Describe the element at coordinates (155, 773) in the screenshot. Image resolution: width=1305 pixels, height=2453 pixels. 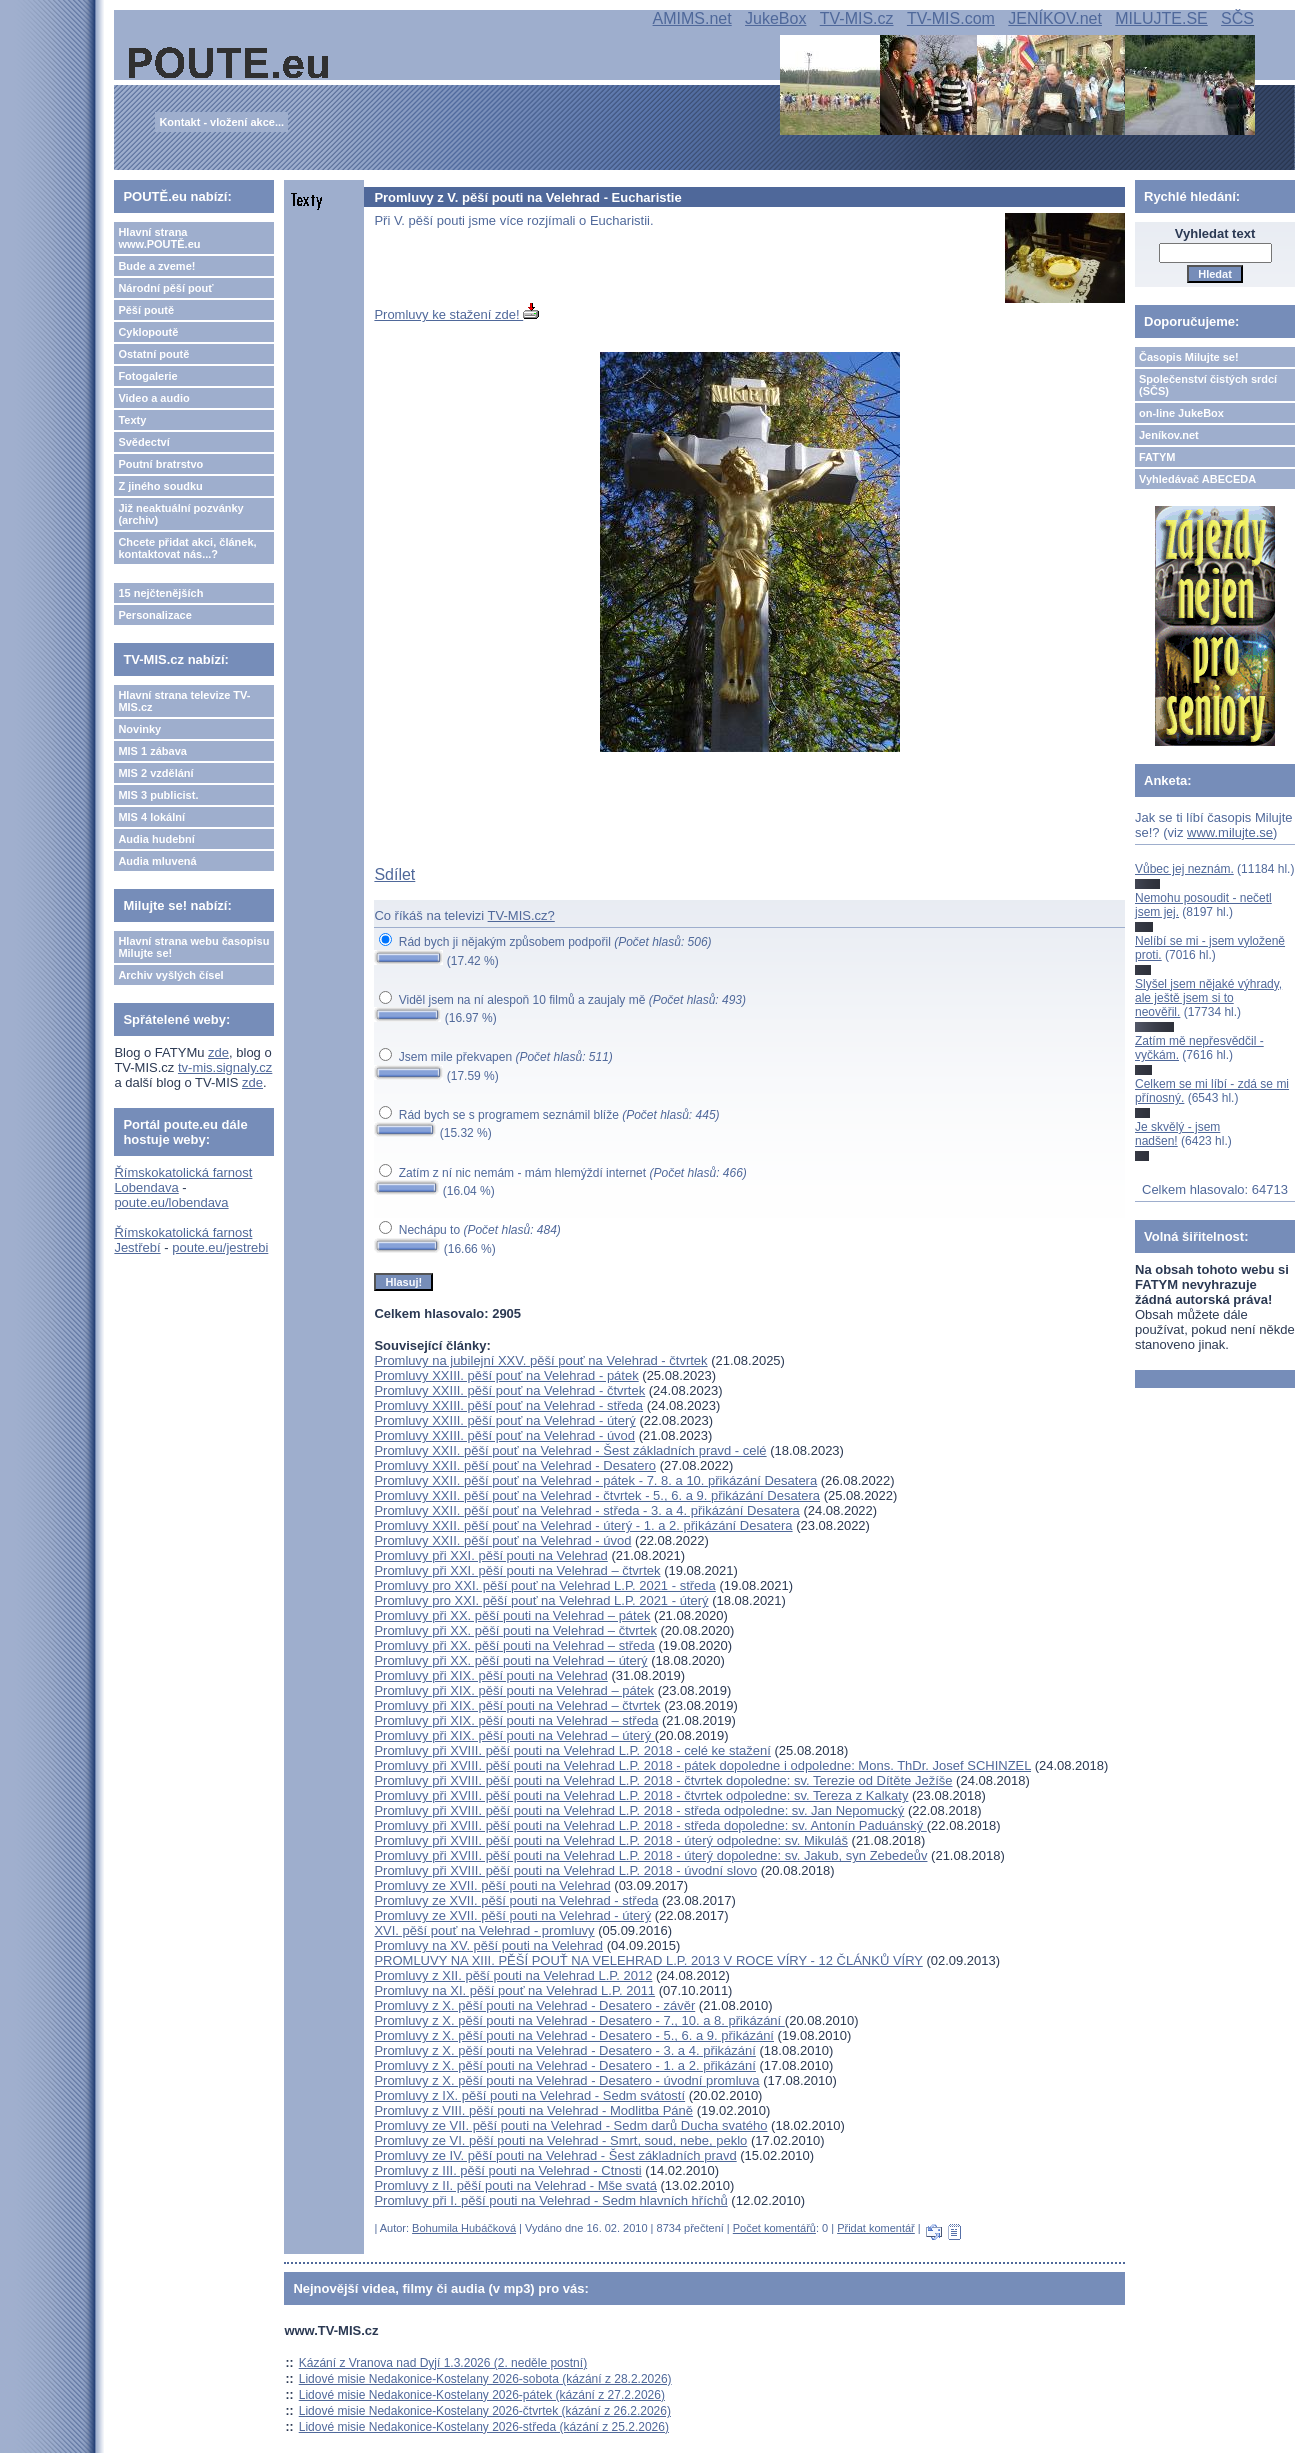
I see `MIS 2 vzdělání` at that location.